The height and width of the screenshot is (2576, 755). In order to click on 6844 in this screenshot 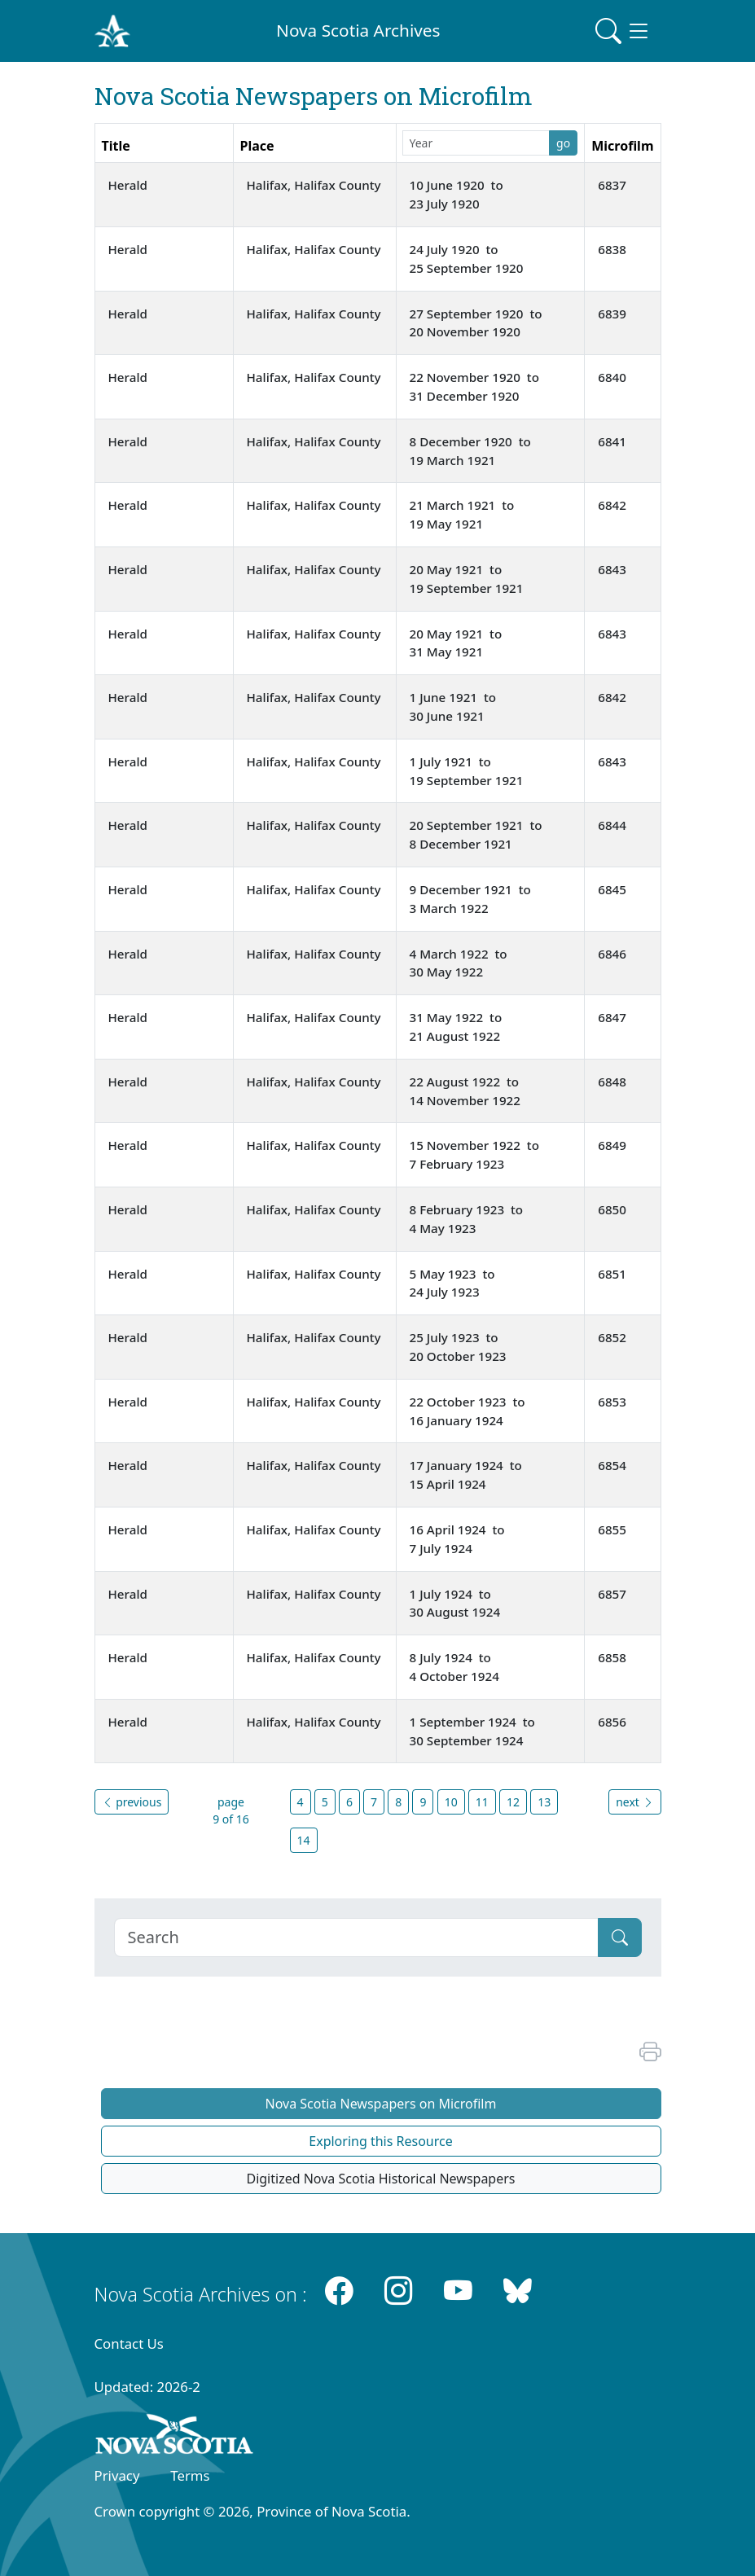, I will do `click(612, 825)`.